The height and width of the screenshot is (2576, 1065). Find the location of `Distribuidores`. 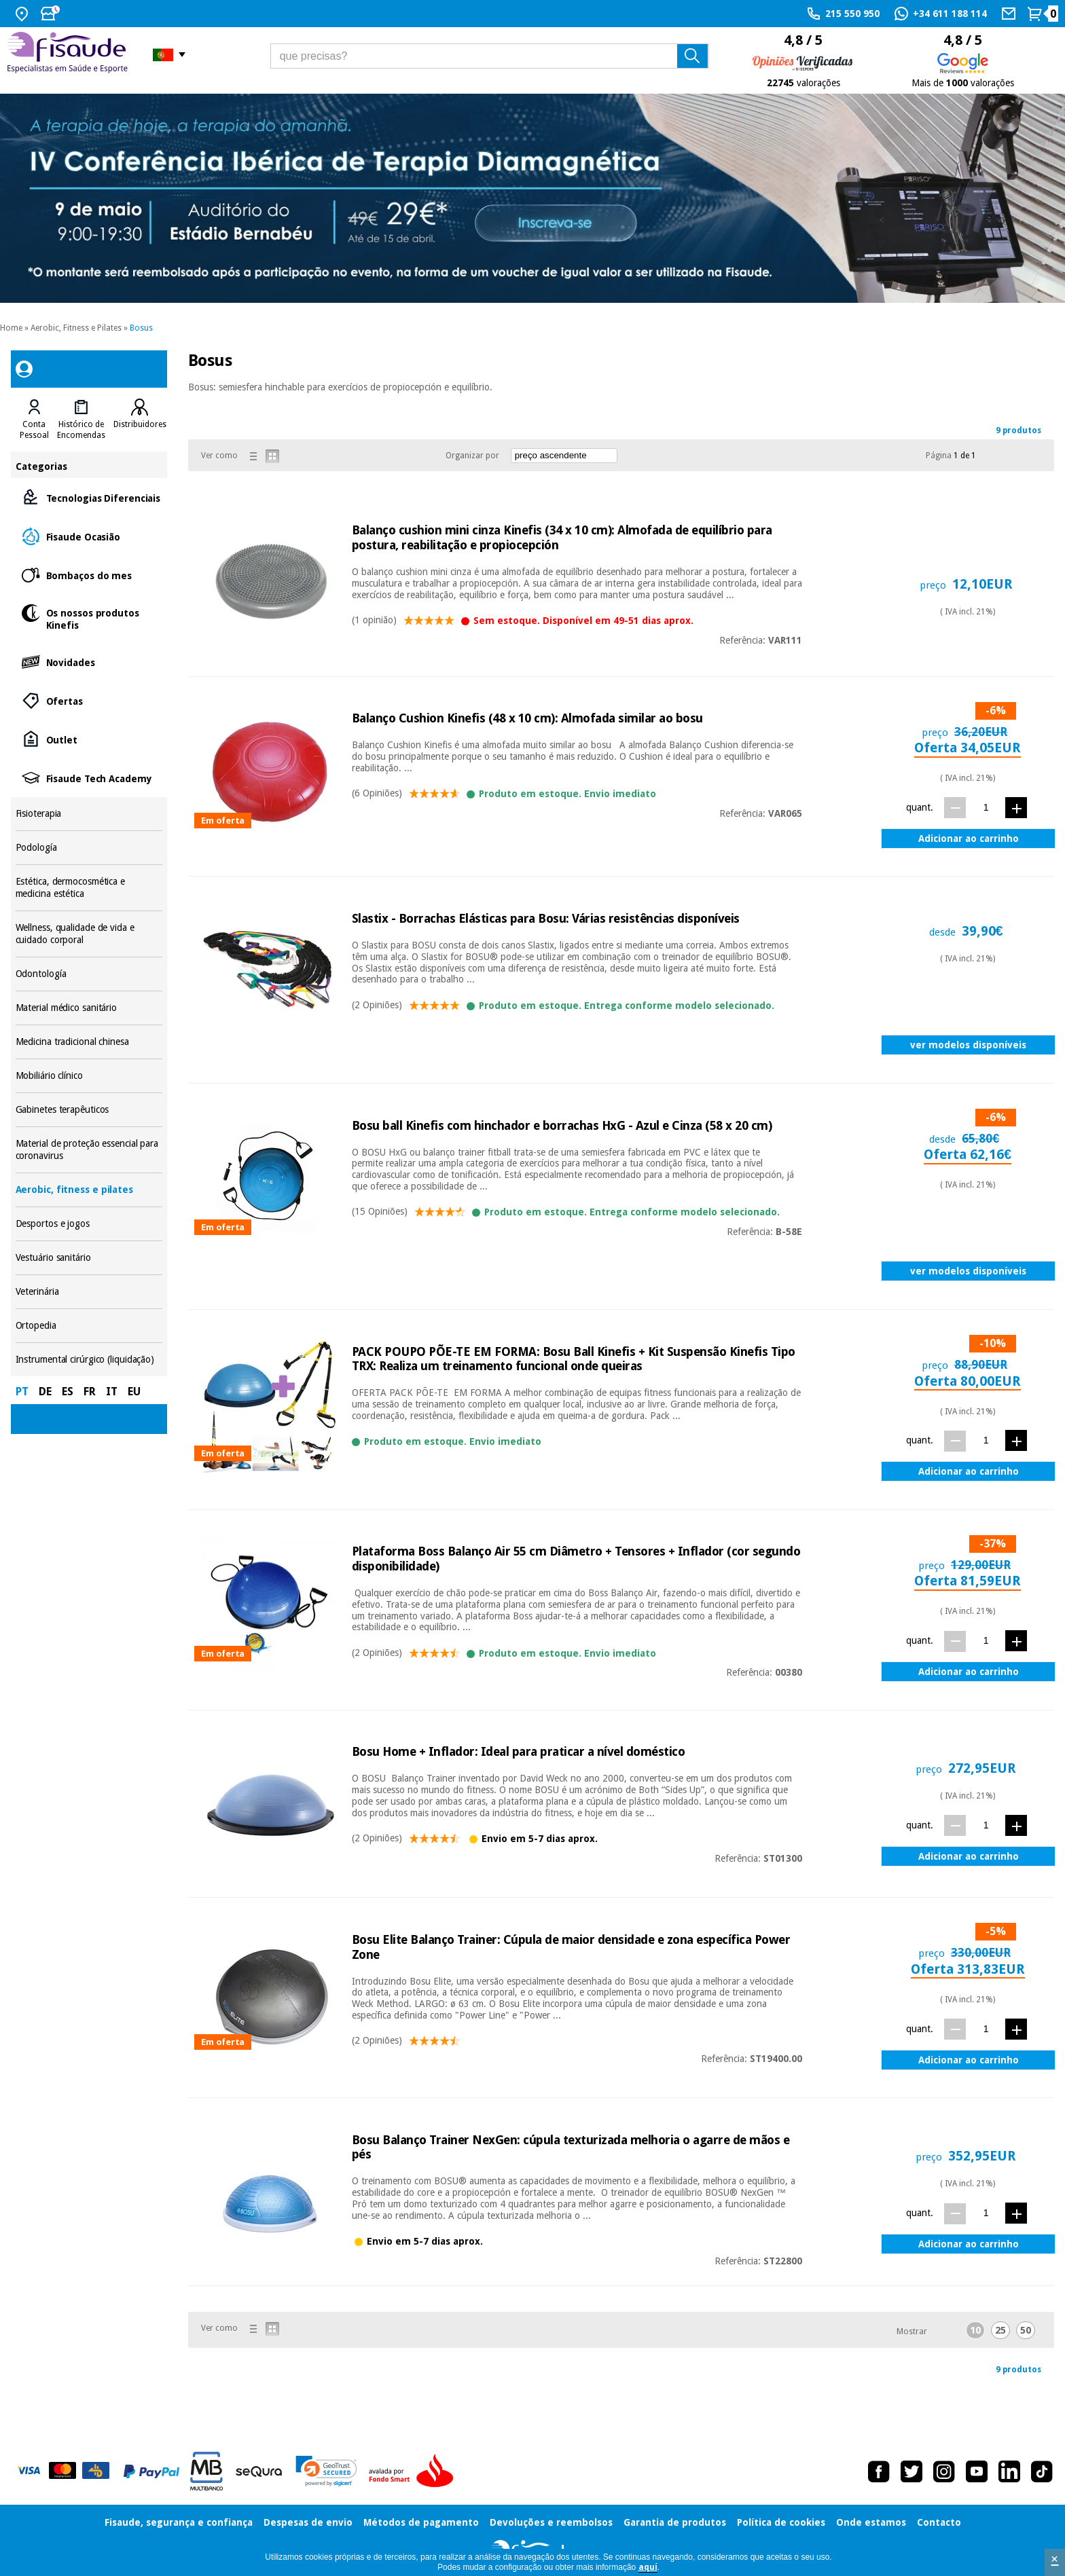

Distribuidores is located at coordinates (139, 424).